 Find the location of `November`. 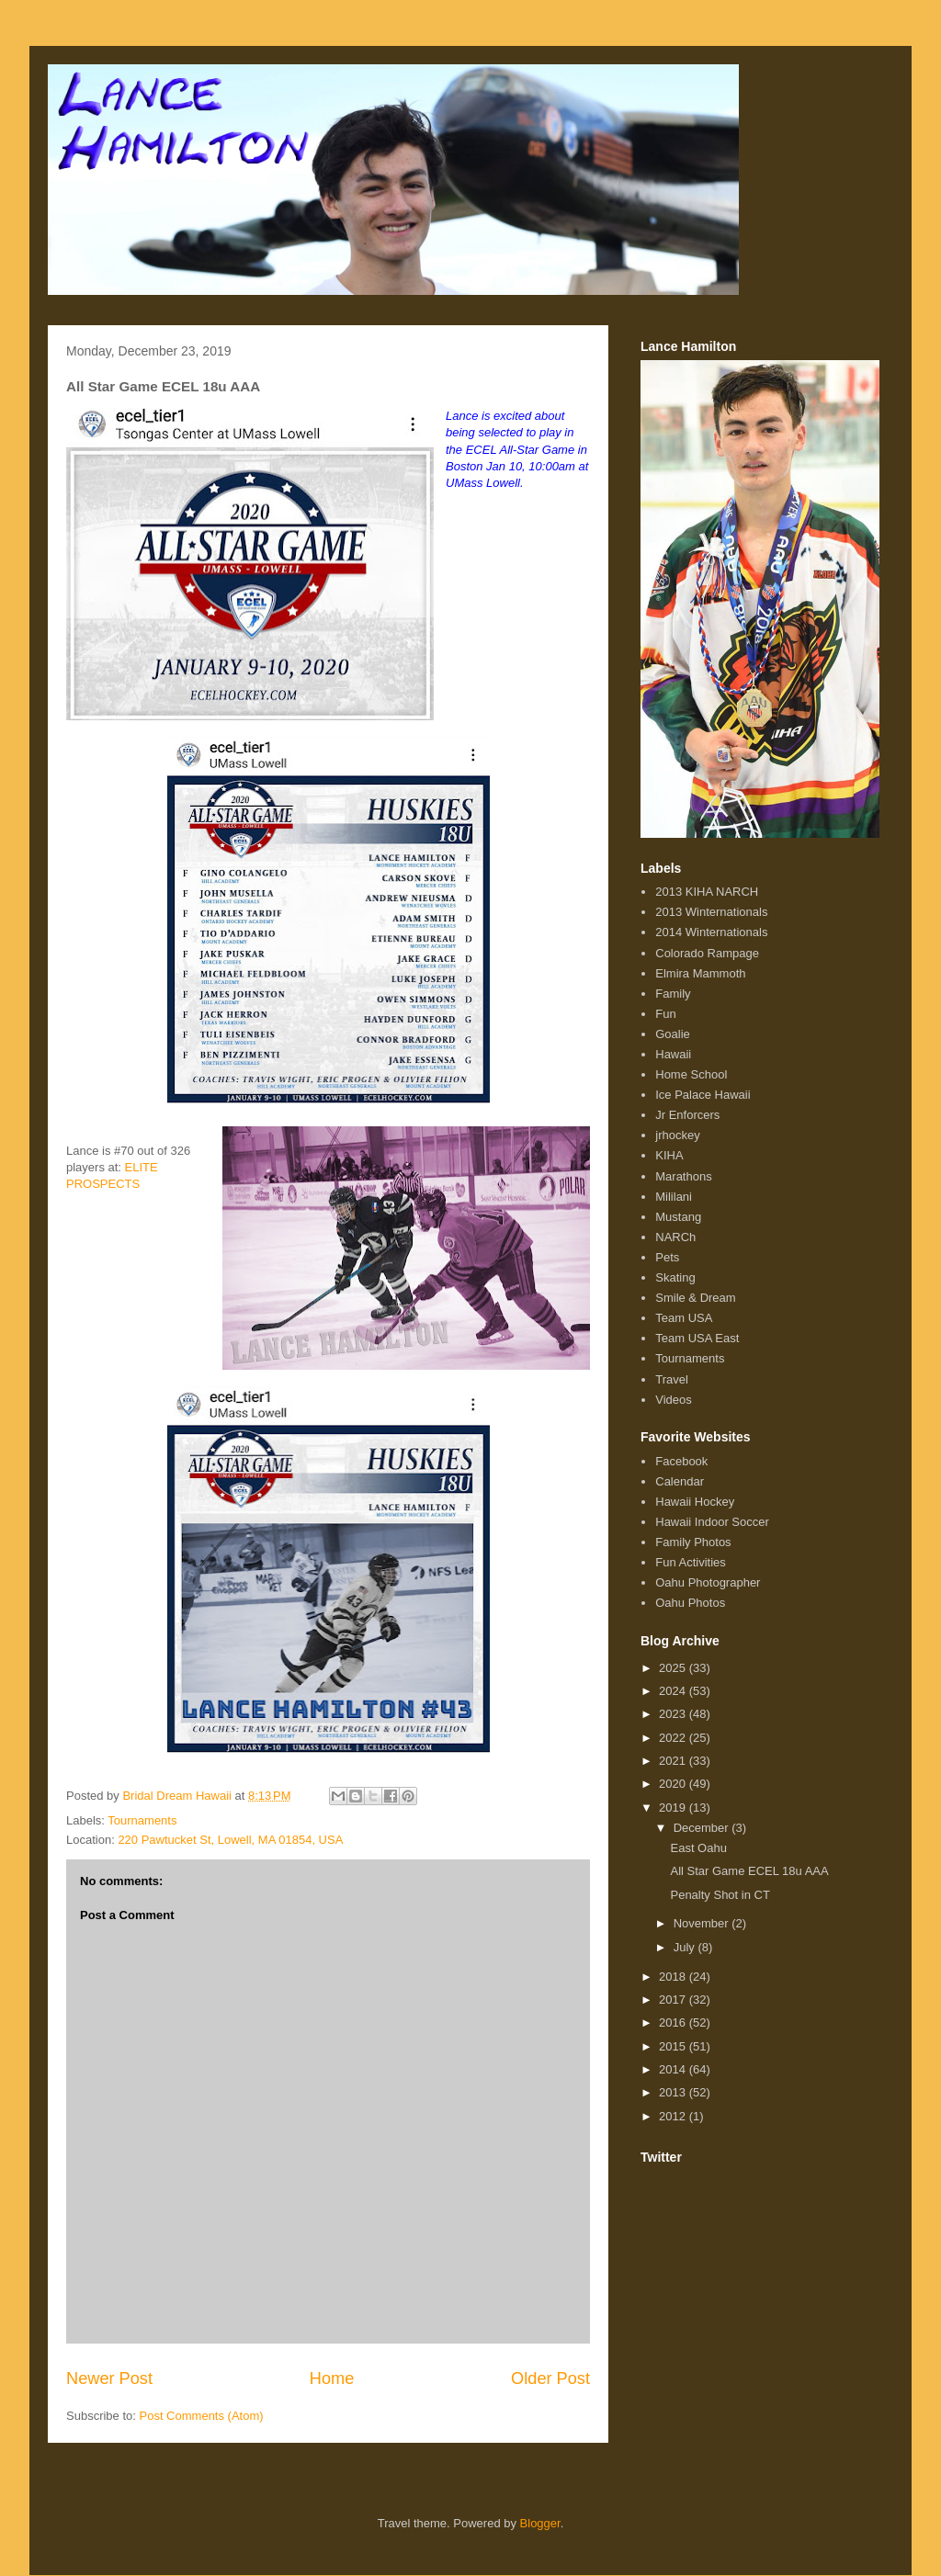

November is located at coordinates (703, 1923).